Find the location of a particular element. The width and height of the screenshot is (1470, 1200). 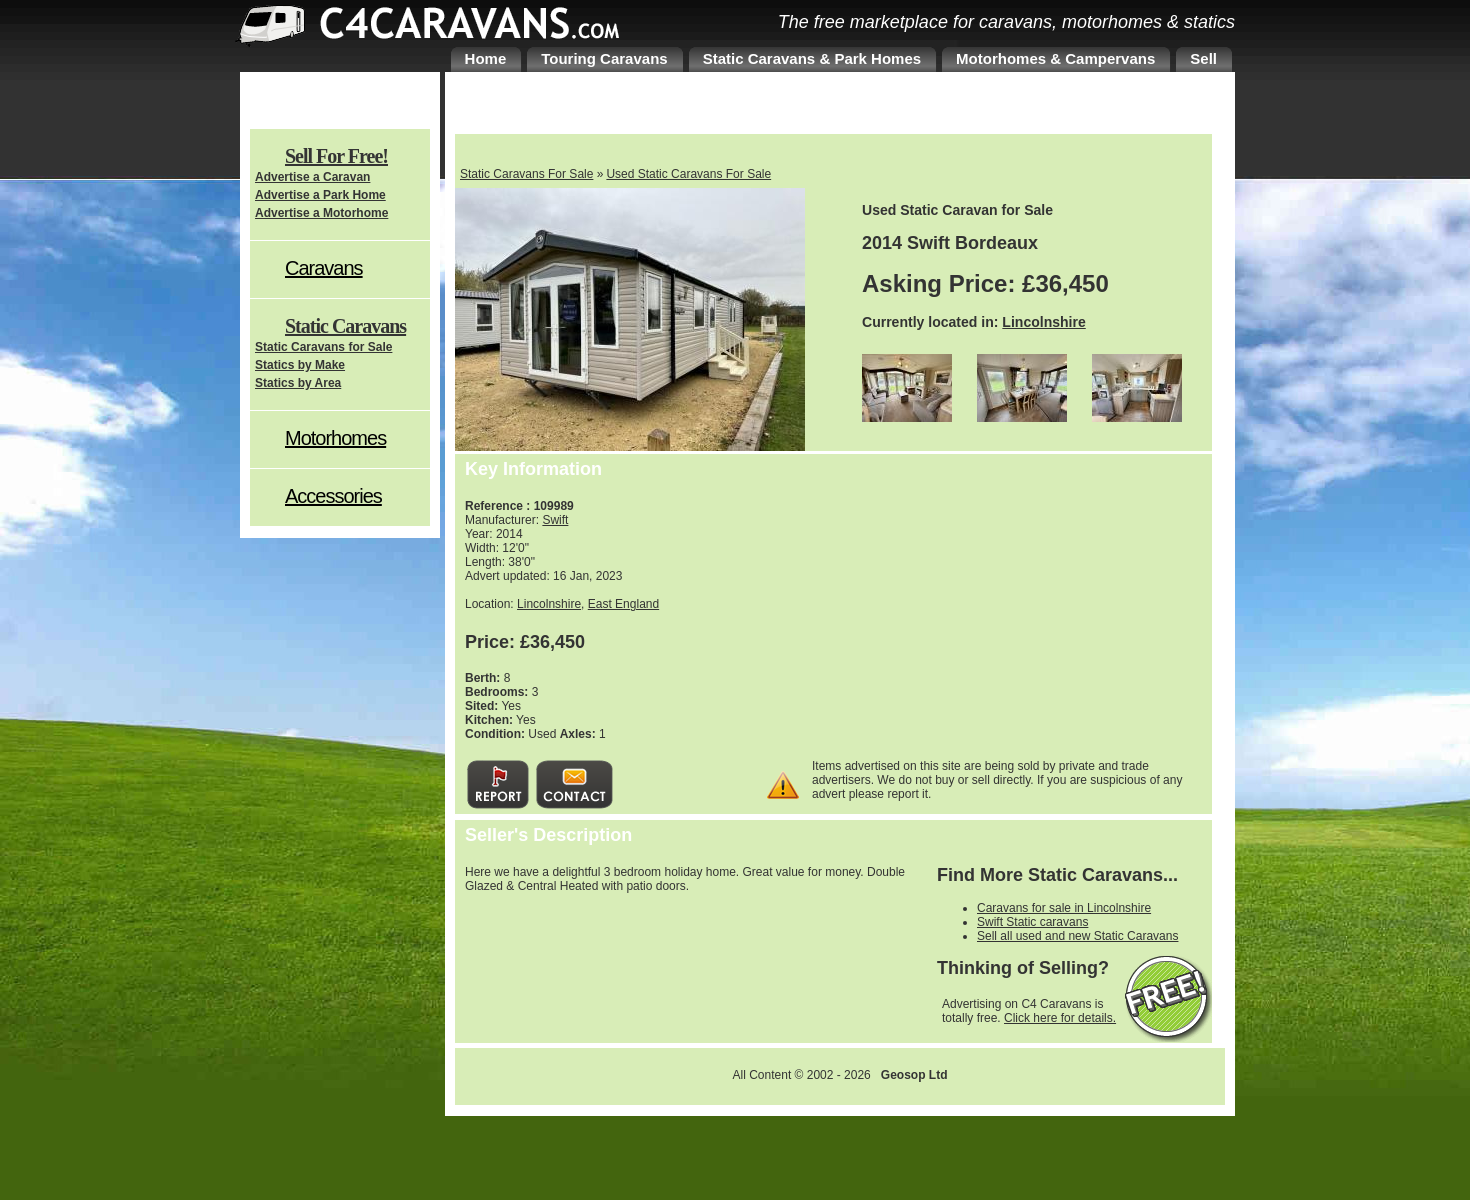

Advertise a Motorhome is located at coordinates (321, 213).